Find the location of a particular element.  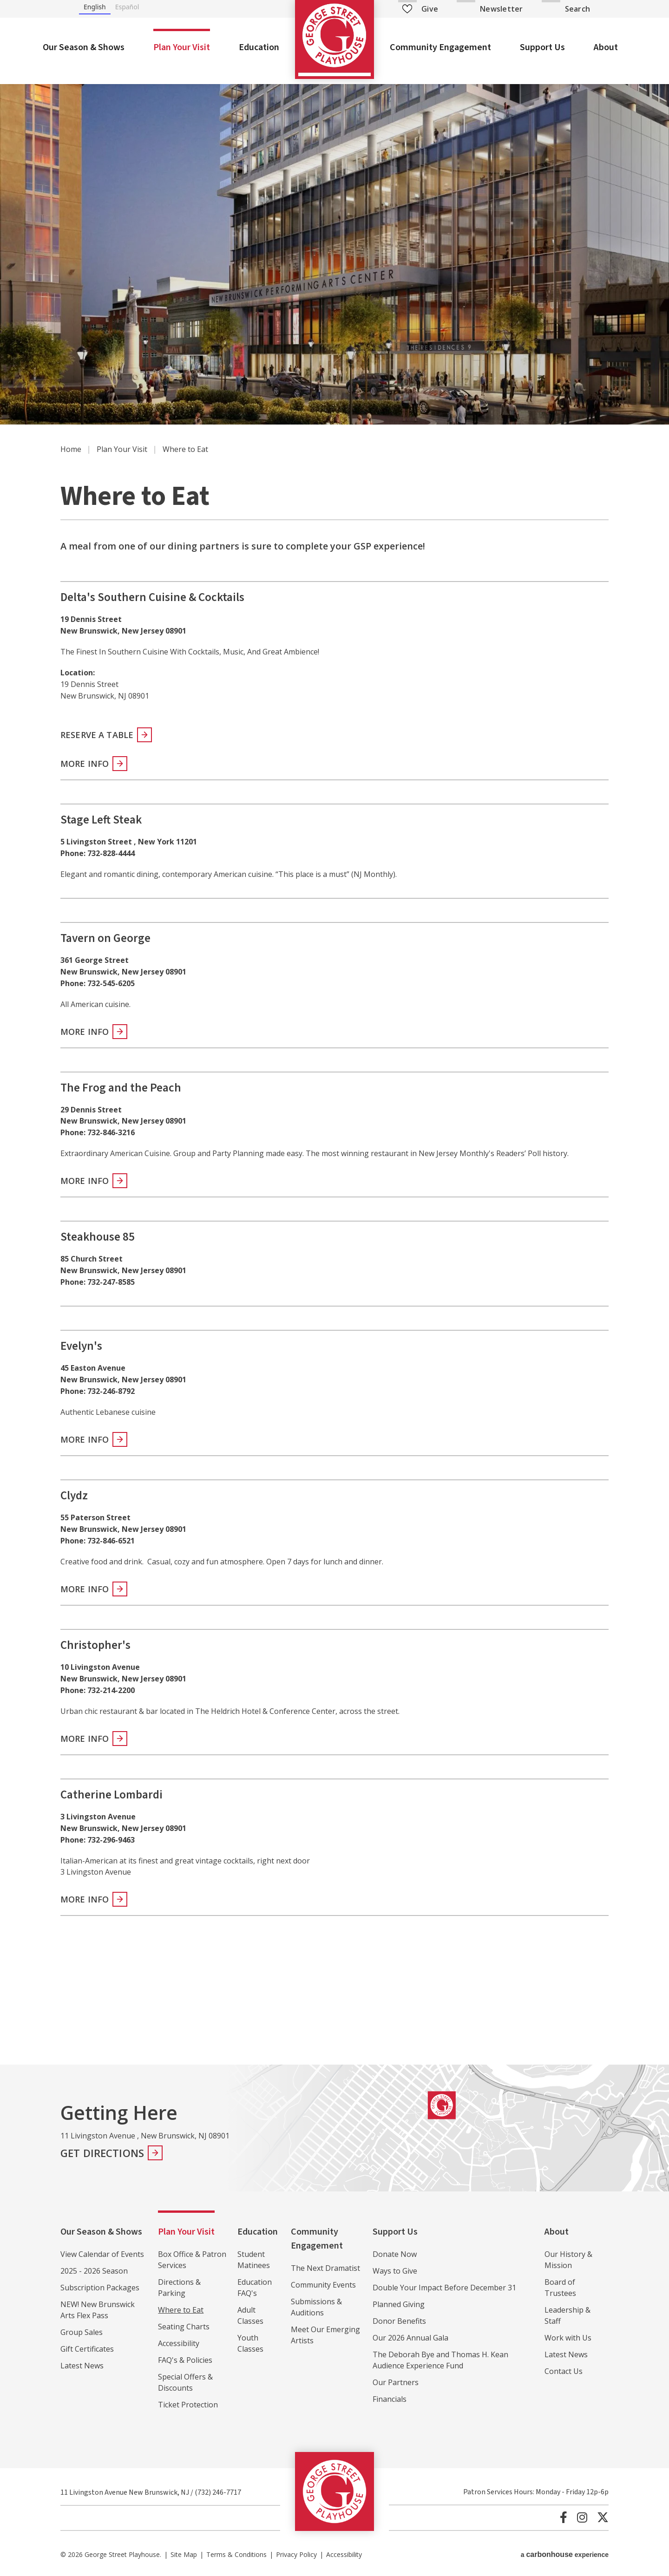

Double Your Impact Before December 31 is located at coordinates (444, 2287).